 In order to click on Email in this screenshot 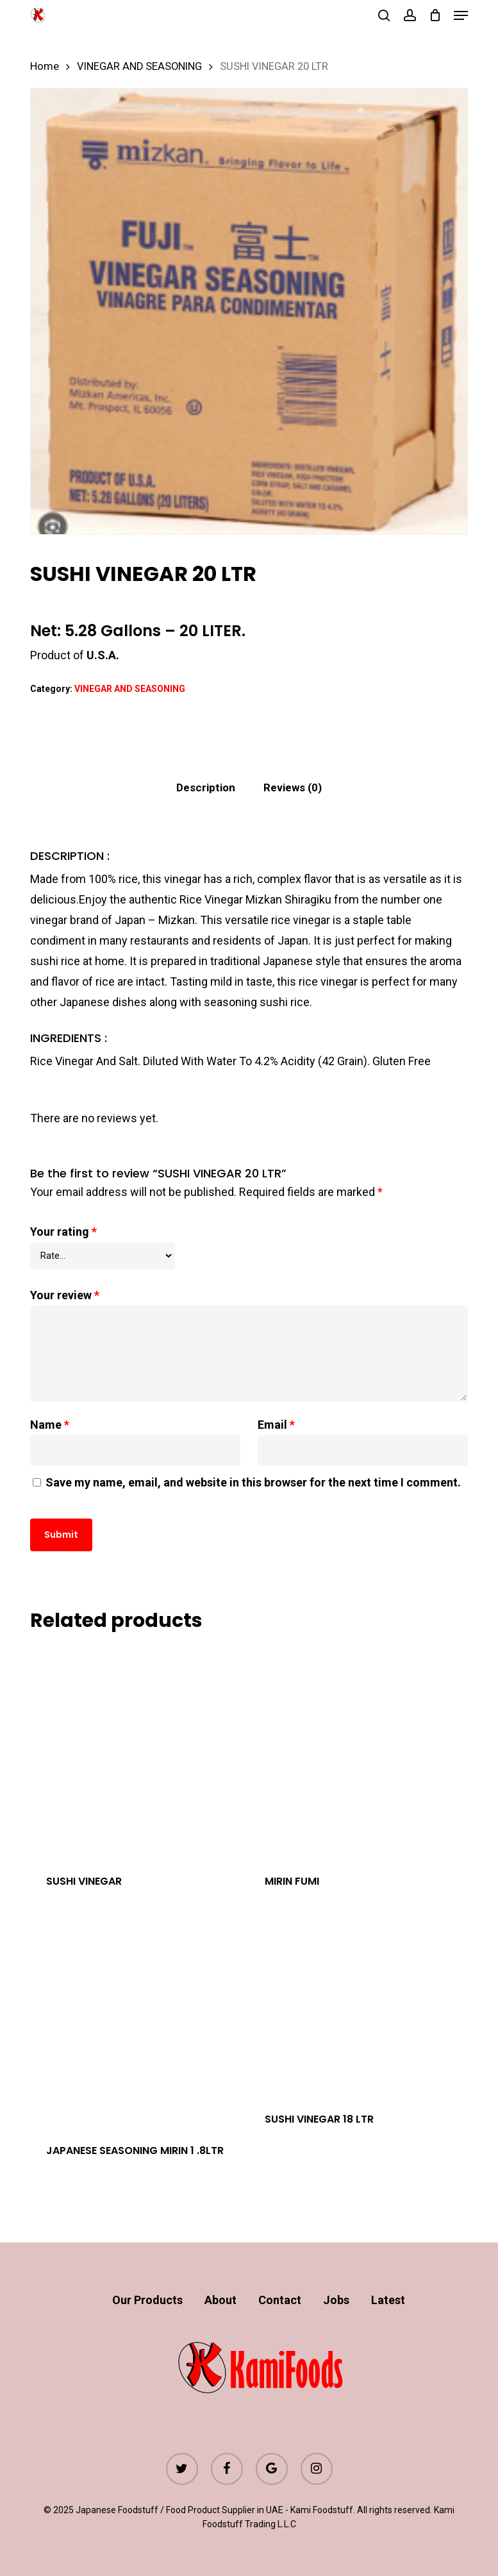, I will do `click(276, 1424)`.